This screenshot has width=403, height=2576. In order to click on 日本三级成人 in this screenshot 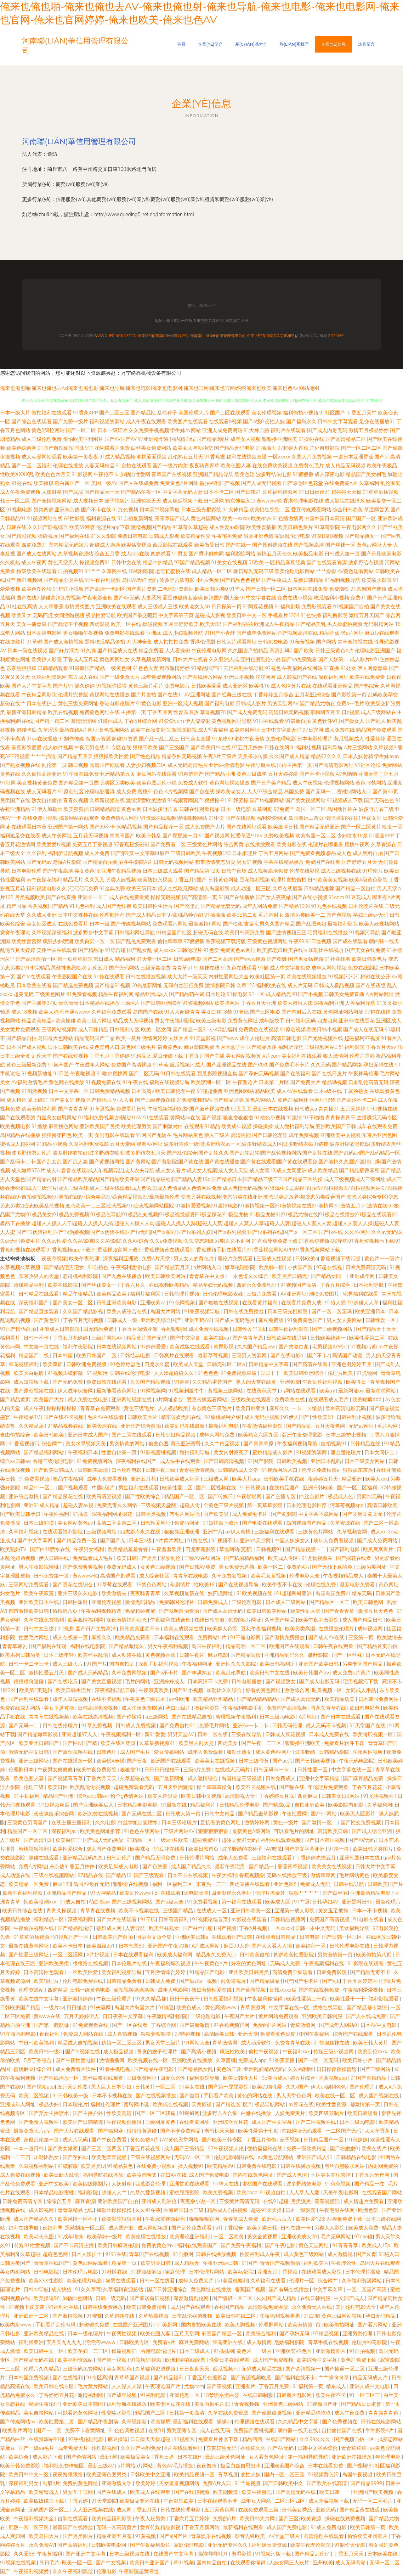, I will do `click(195, 2351)`.